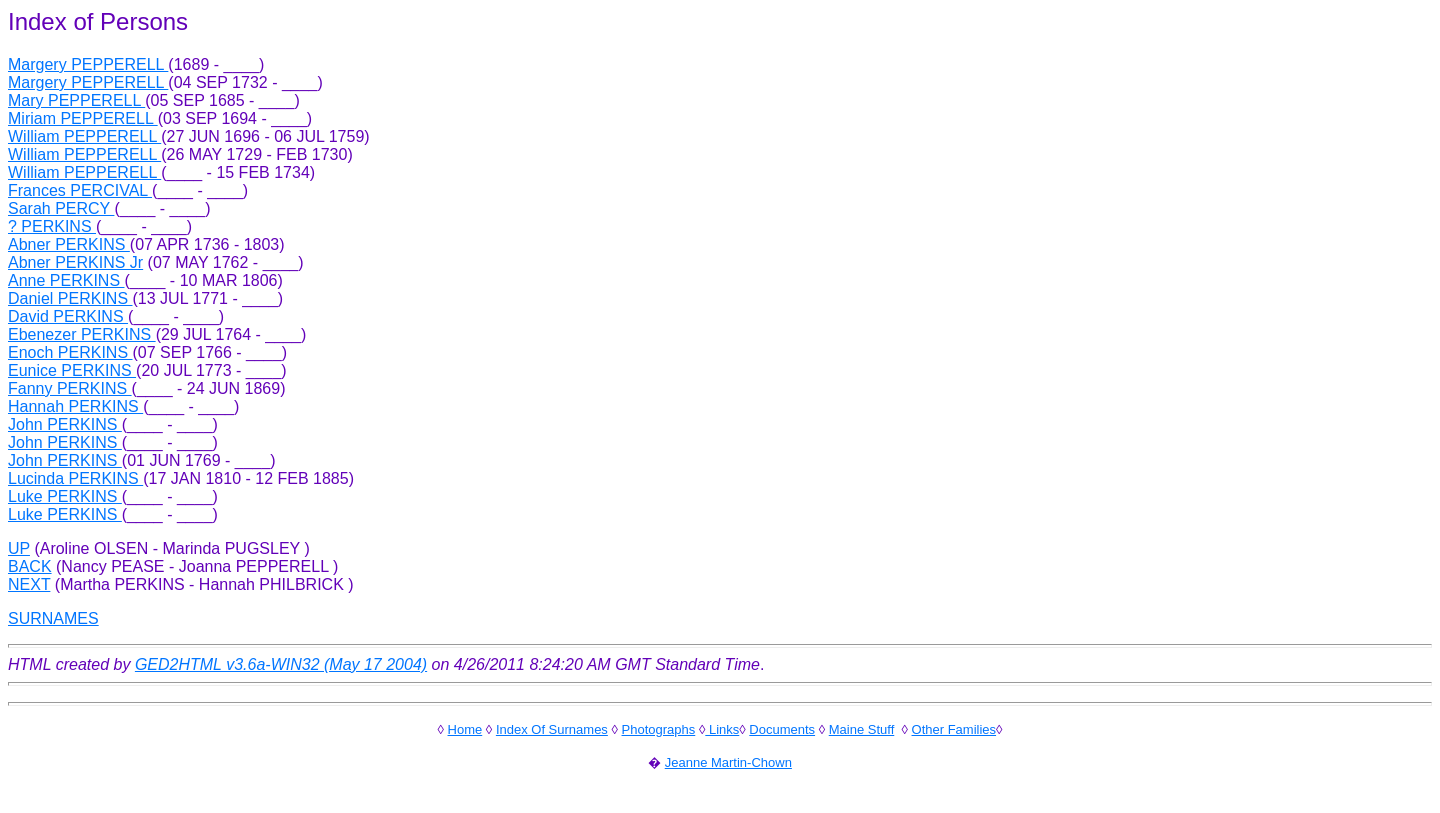 The image size is (1440, 813). I want to click on Anne PERKINS, so click(66, 280).